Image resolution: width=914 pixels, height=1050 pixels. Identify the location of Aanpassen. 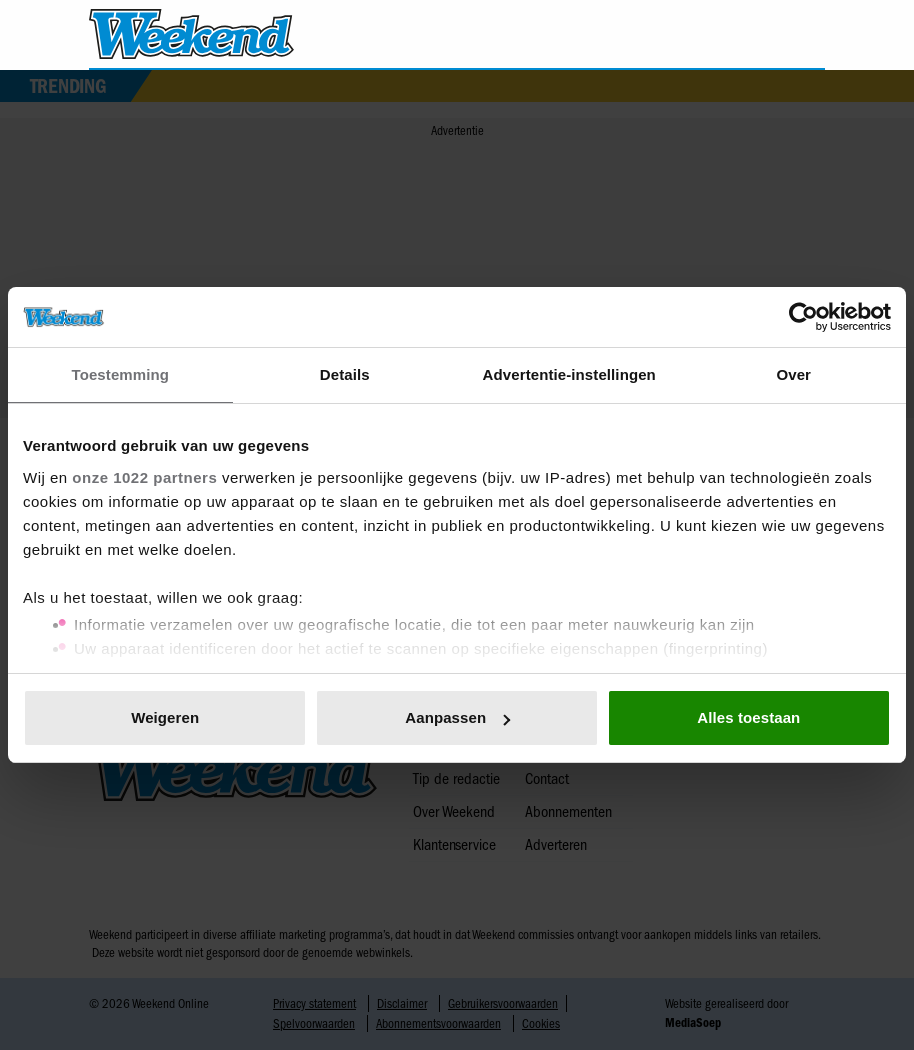
(457, 717).